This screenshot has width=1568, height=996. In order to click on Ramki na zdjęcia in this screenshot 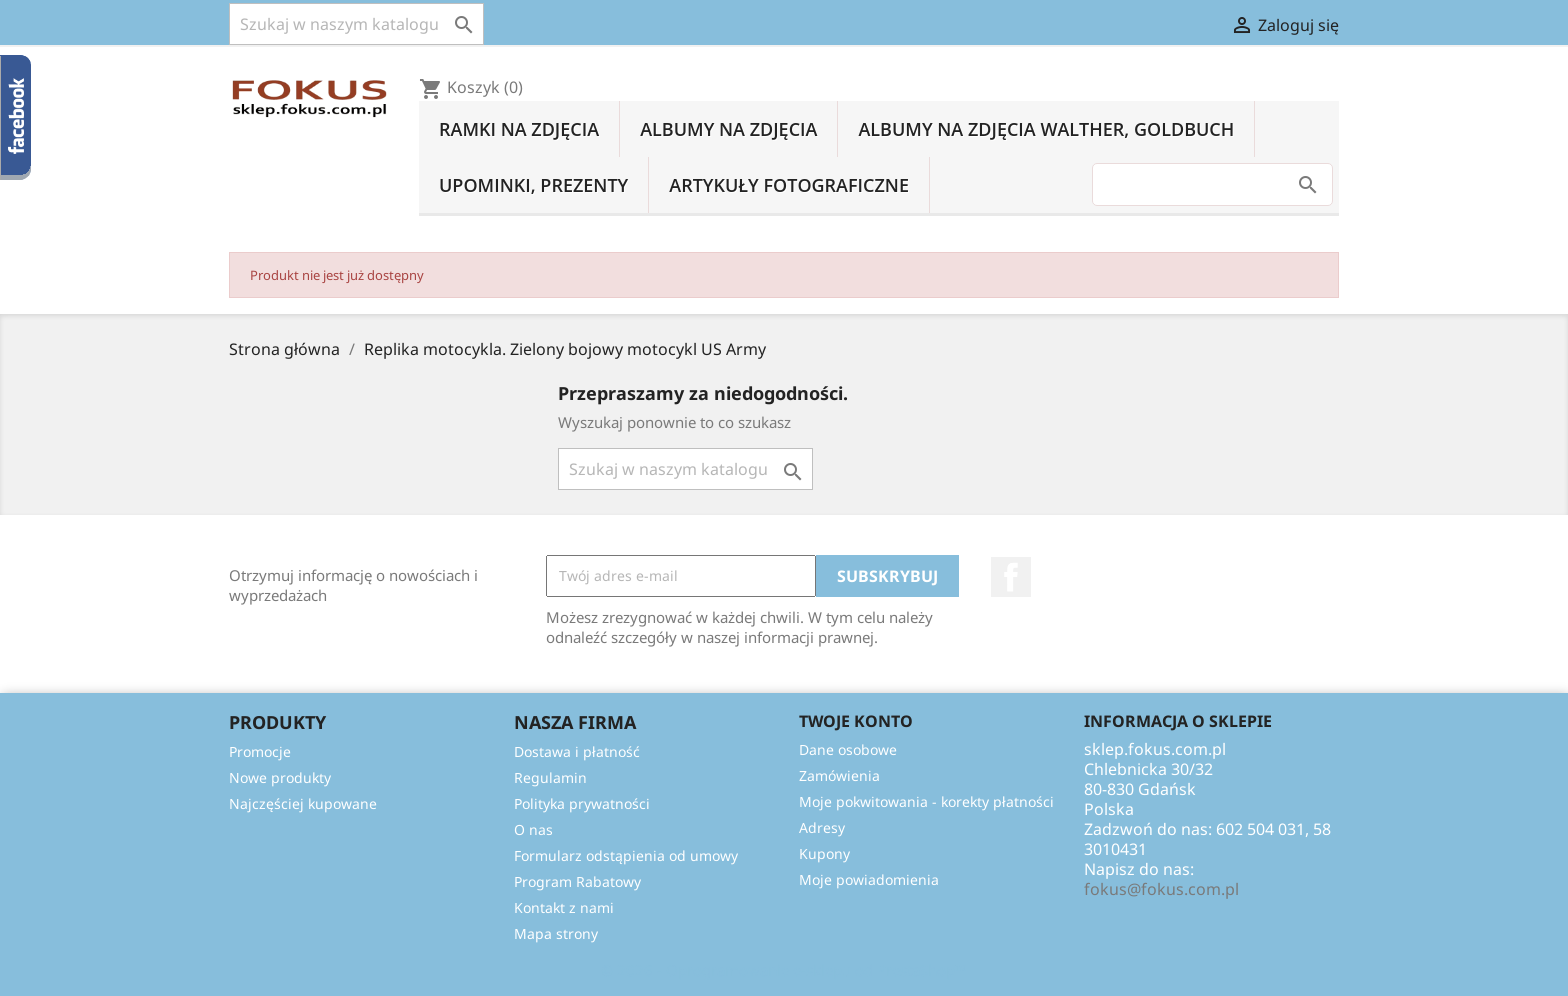, I will do `click(519, 129)`.